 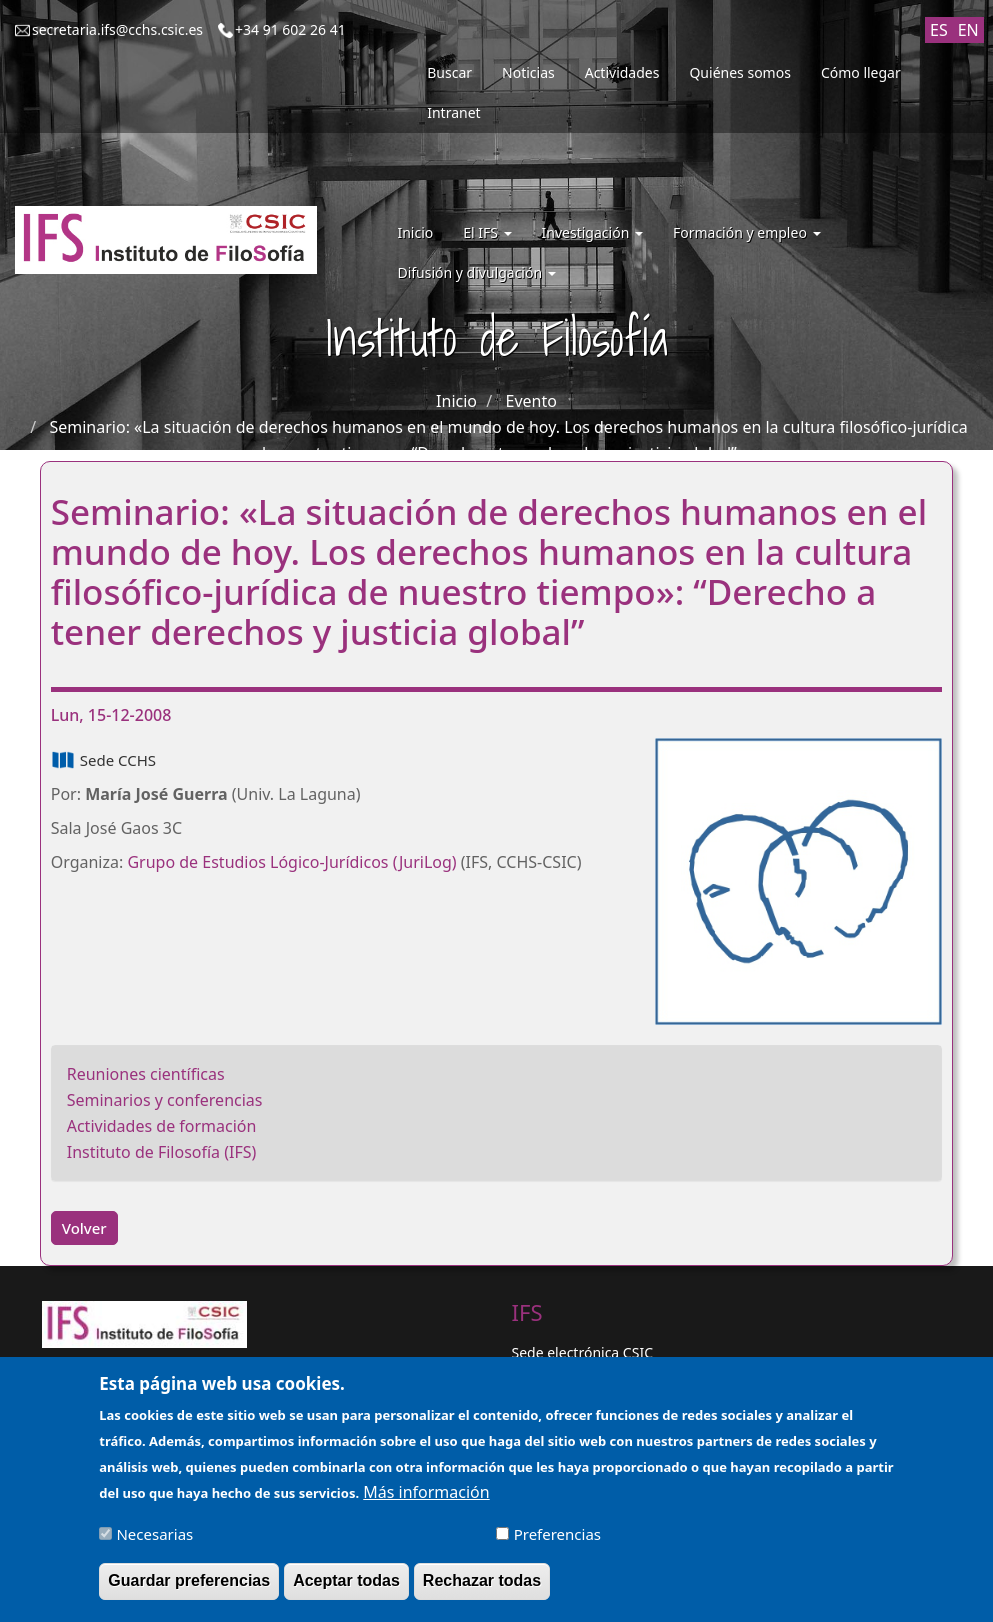 What do you see at coordinates (165, 1100) in the screenshot?
I see `Seminarios y conferencias` at bounding box center [165, 1100].